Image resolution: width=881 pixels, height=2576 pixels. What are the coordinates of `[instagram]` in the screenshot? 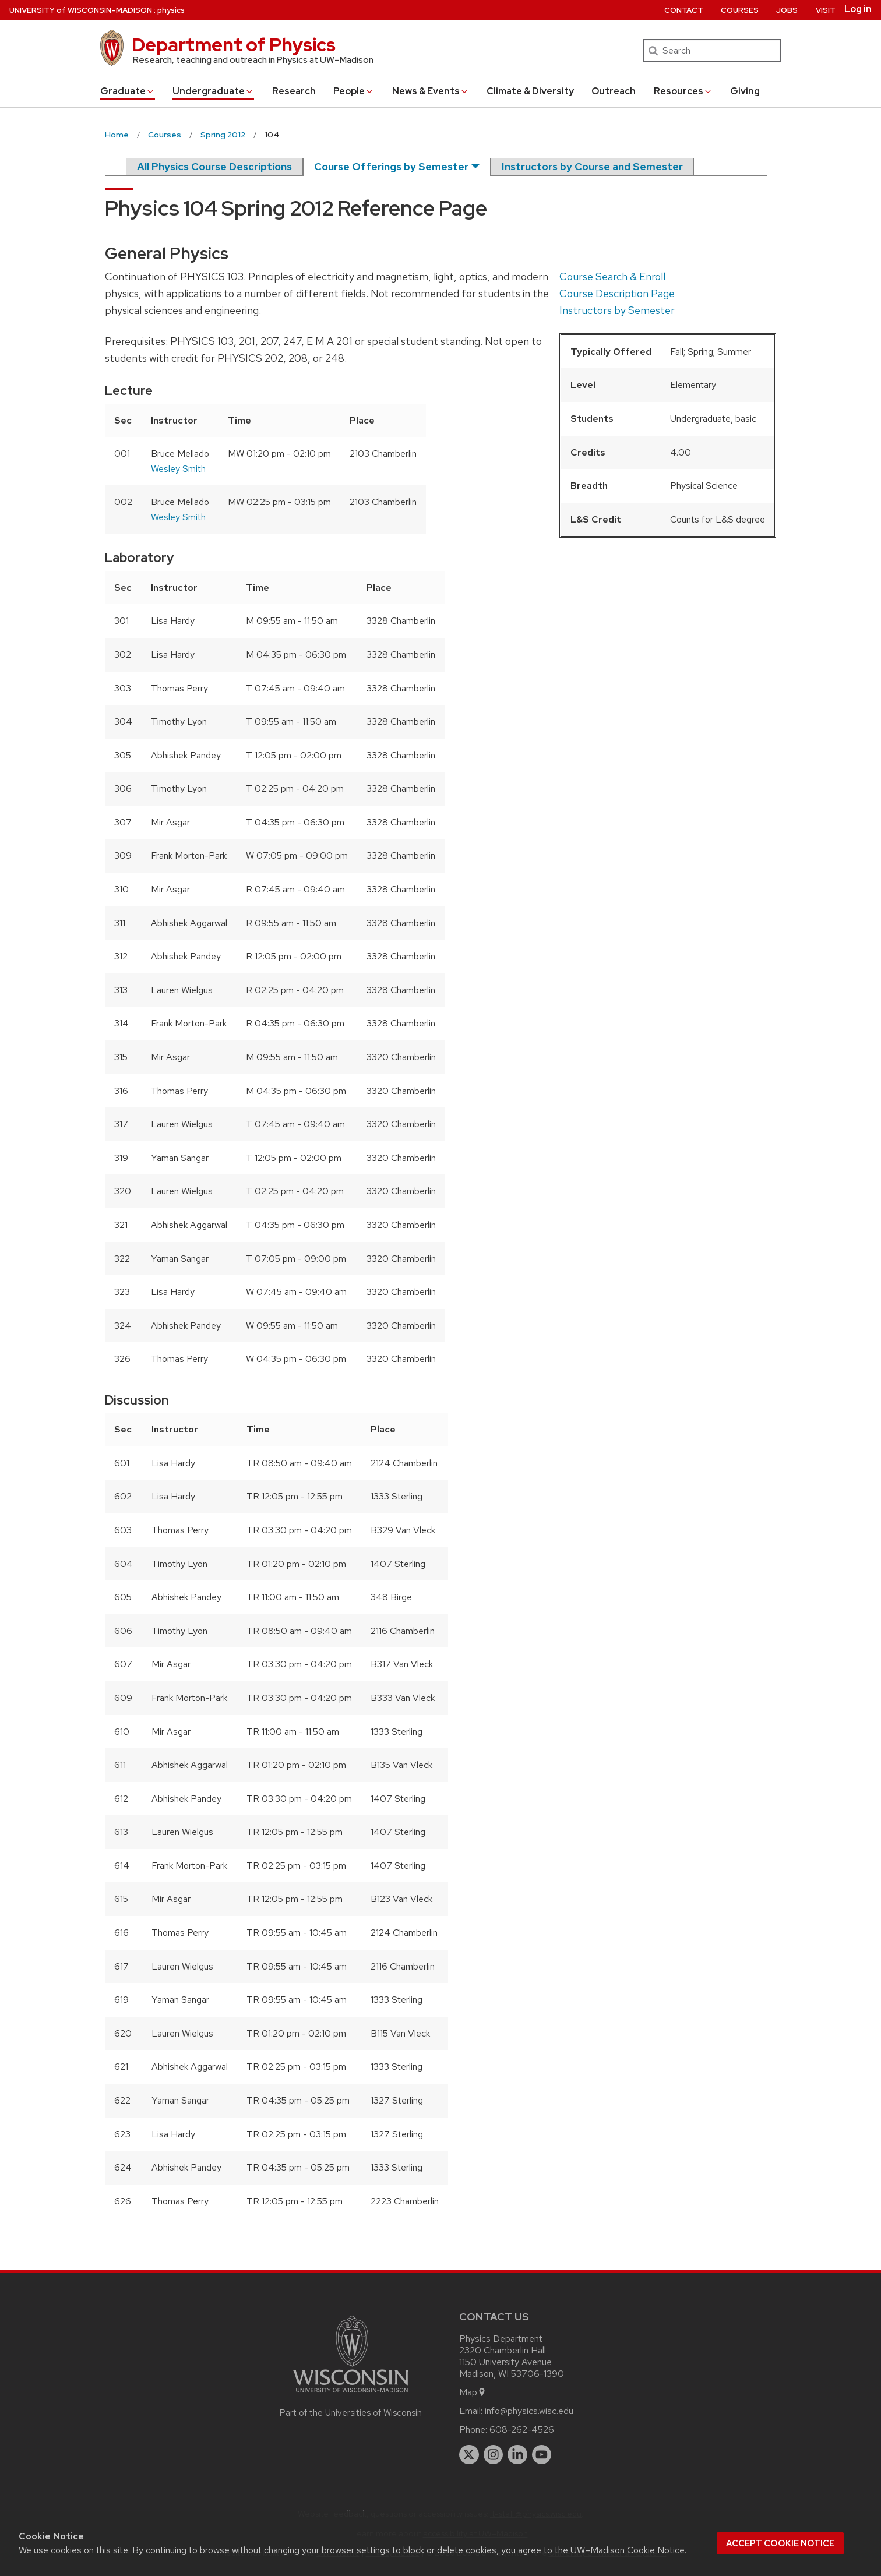 It's located at (493, 2455).